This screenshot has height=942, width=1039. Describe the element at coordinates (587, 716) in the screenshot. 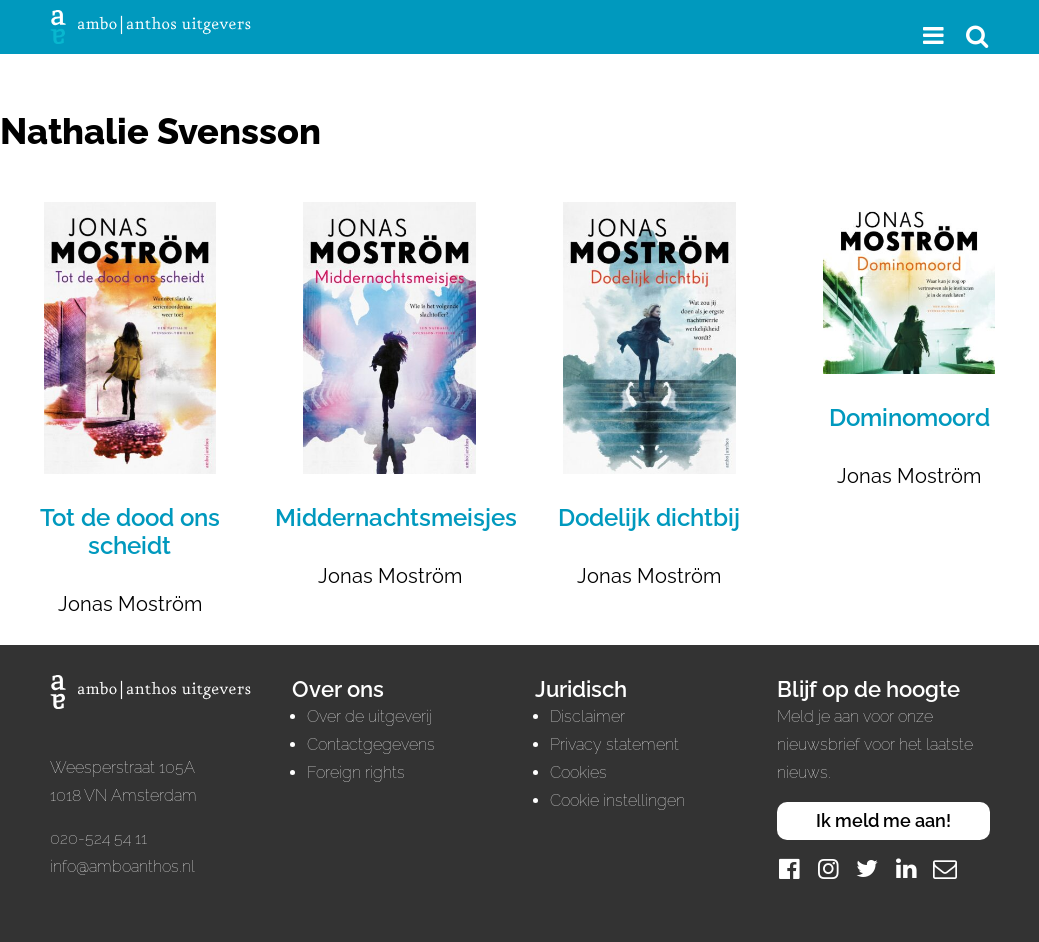

I see `Disclaimer` at that location.